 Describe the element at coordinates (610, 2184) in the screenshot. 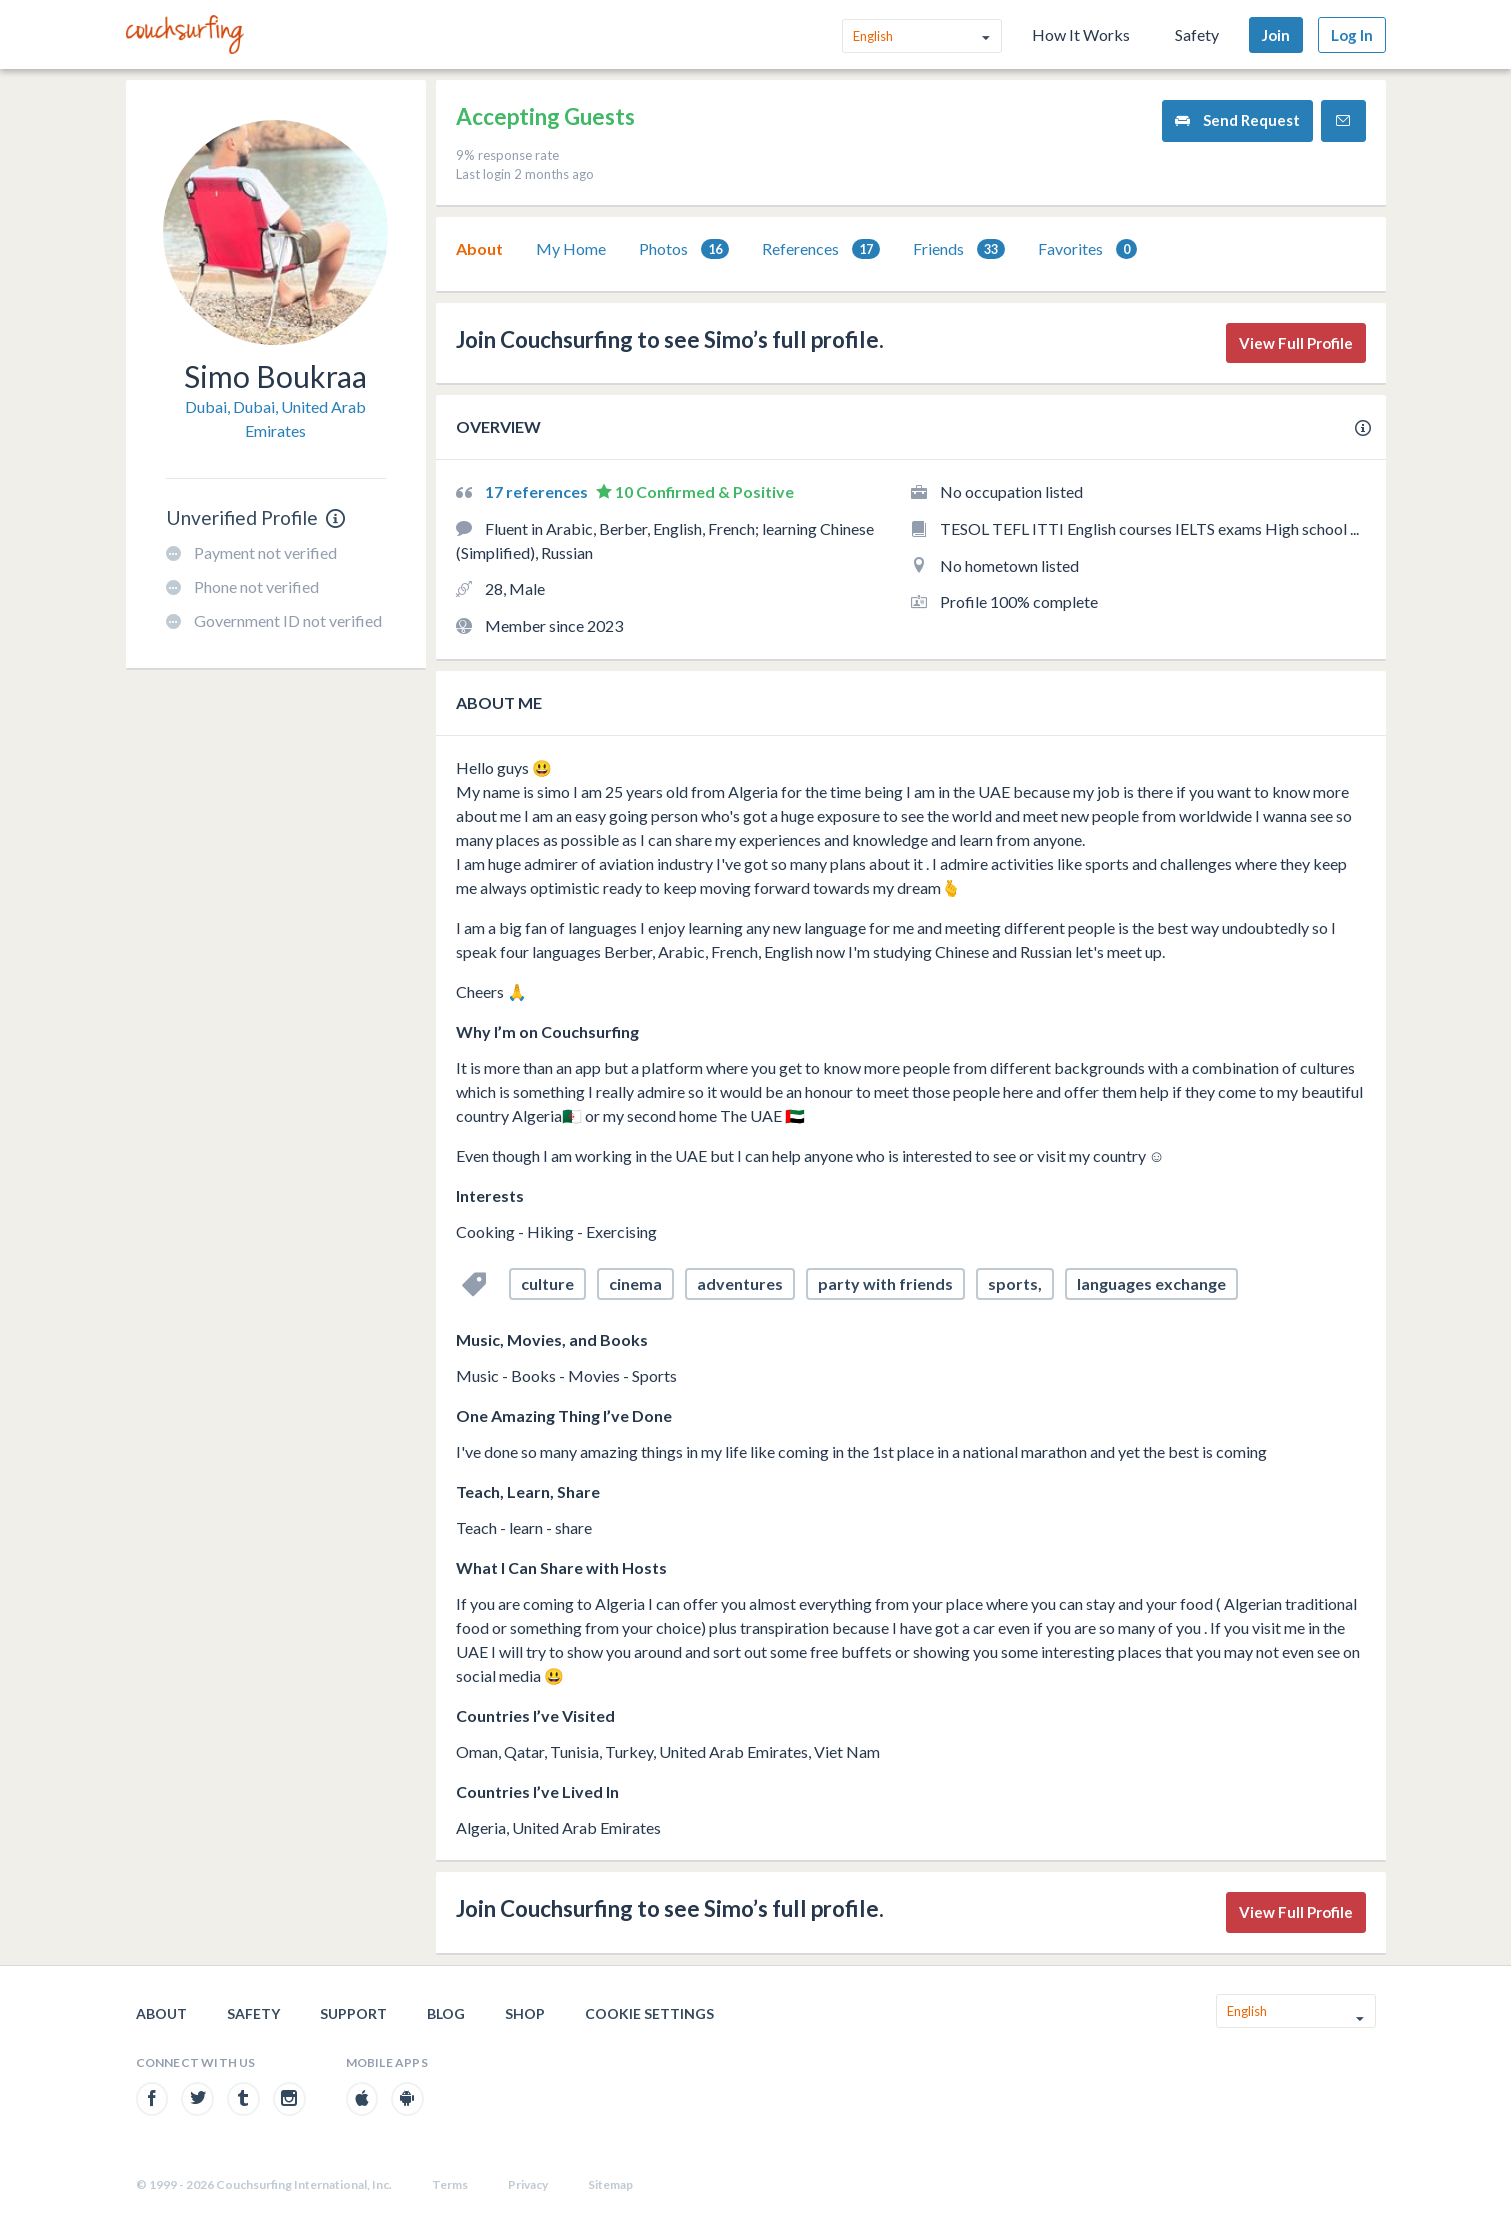

I see `Sitemap` at that location.